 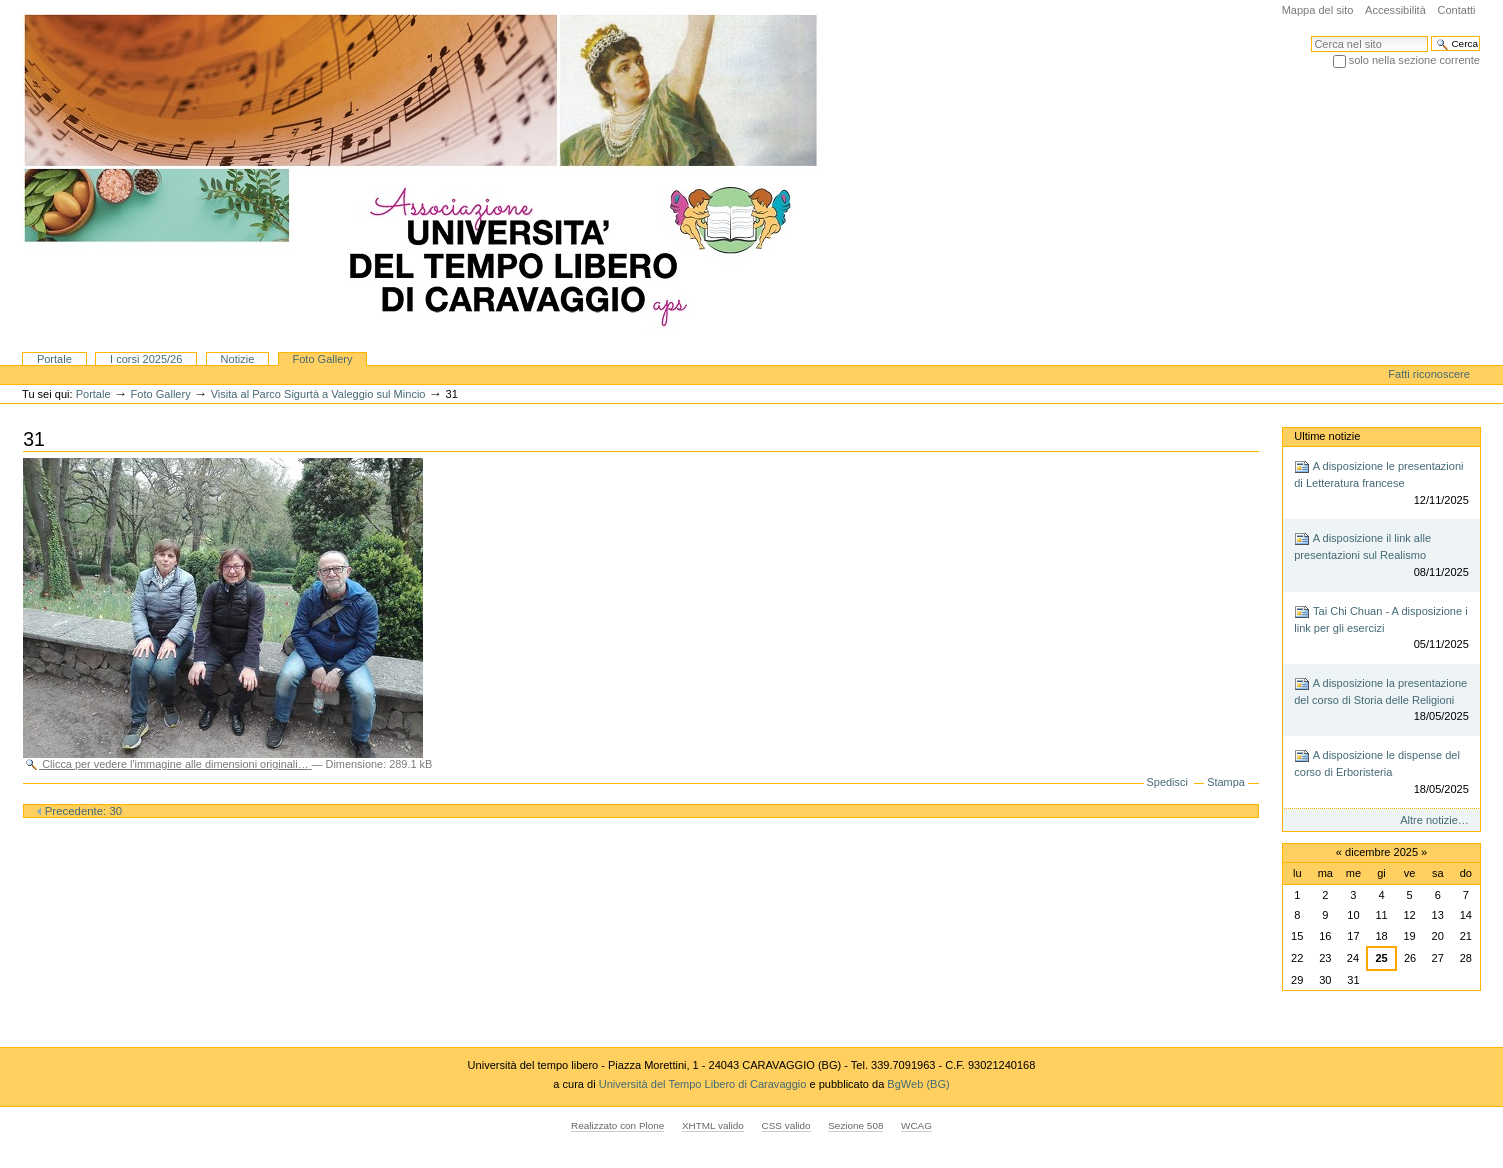 I want to click on A disposizione il link alle presentazioni sul Realismo, so click(x=1381, y=555).